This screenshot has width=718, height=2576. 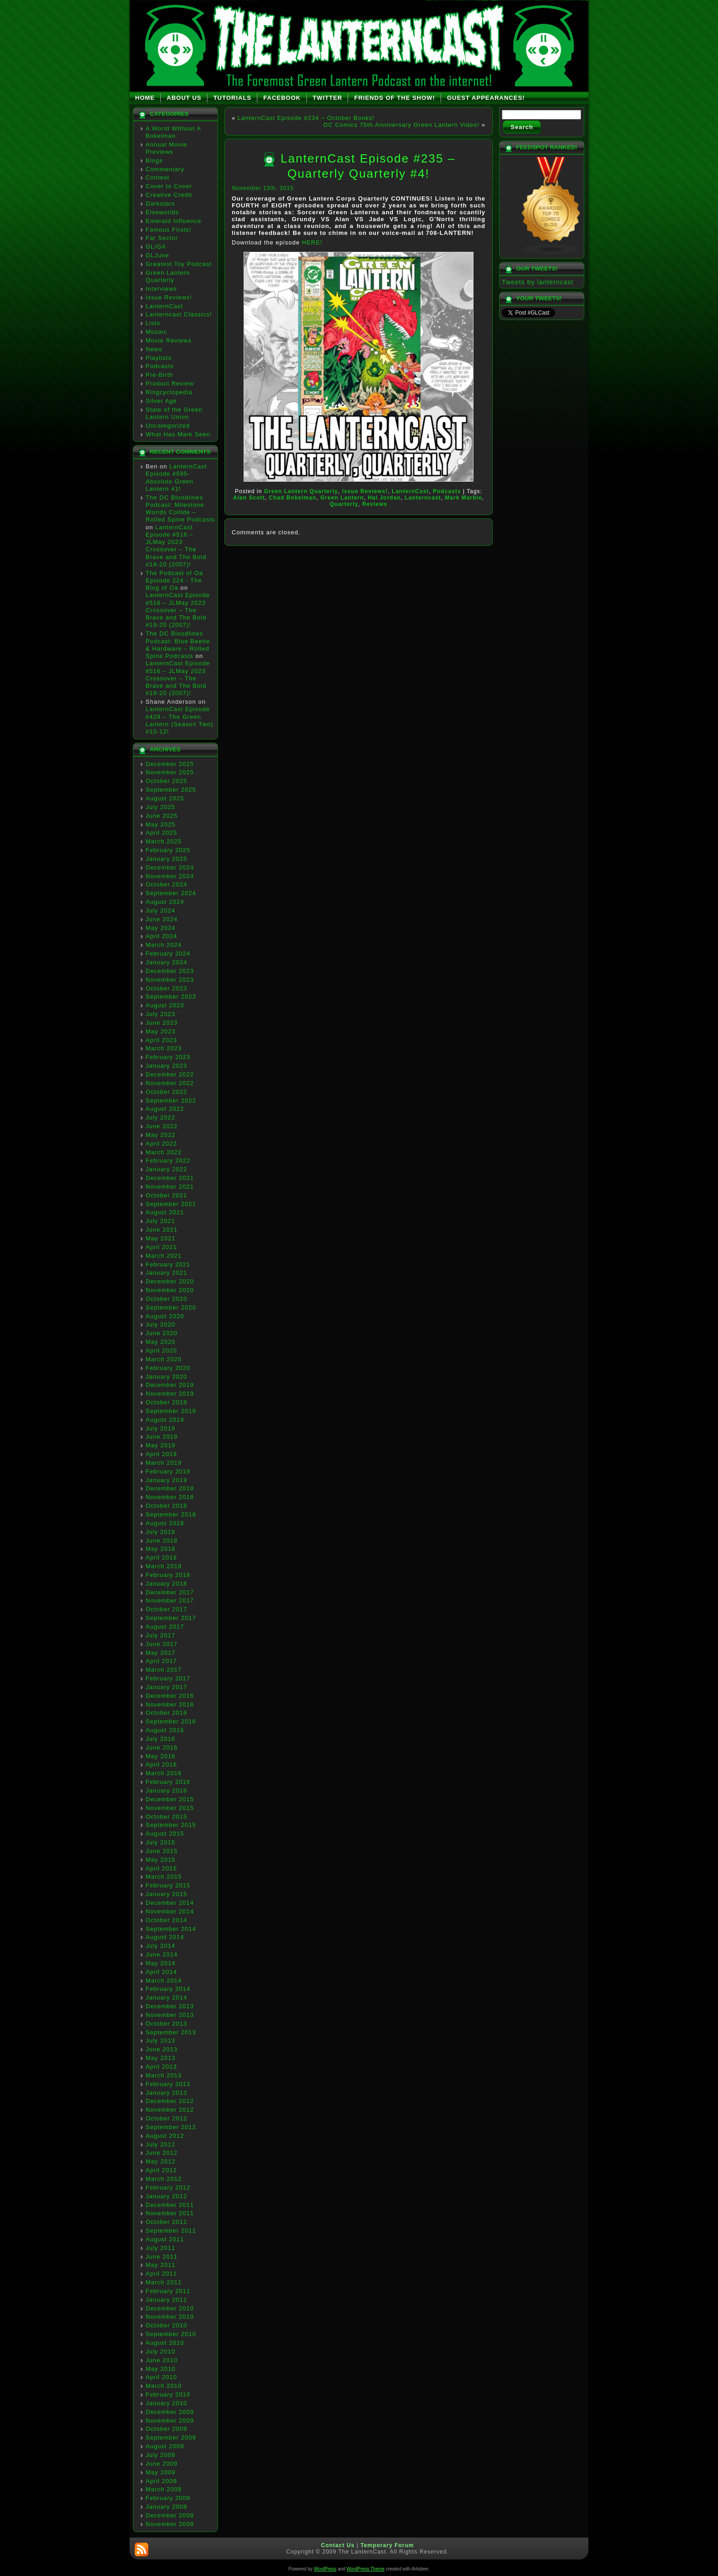 What do you see at coordinates (160, 2144) in the screenshot?
I see `July 2012` at bounding box center [160, 2144].